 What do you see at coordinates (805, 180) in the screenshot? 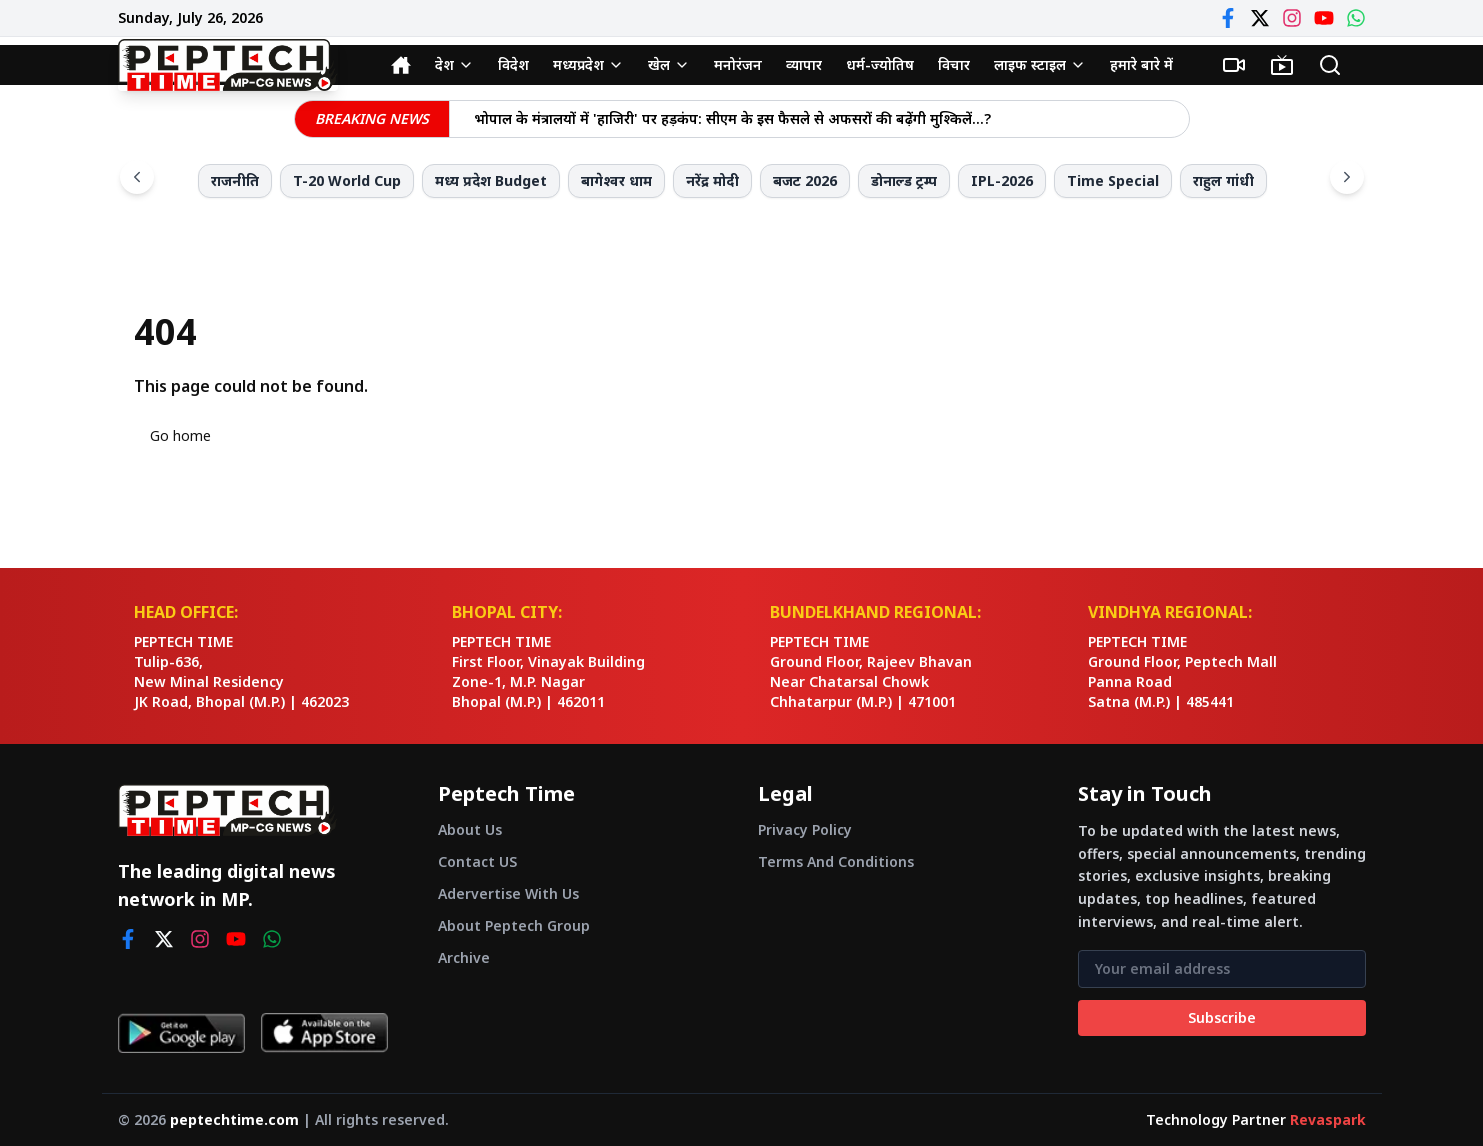
I see `बजट 2026` at bounding box center [805, 180].